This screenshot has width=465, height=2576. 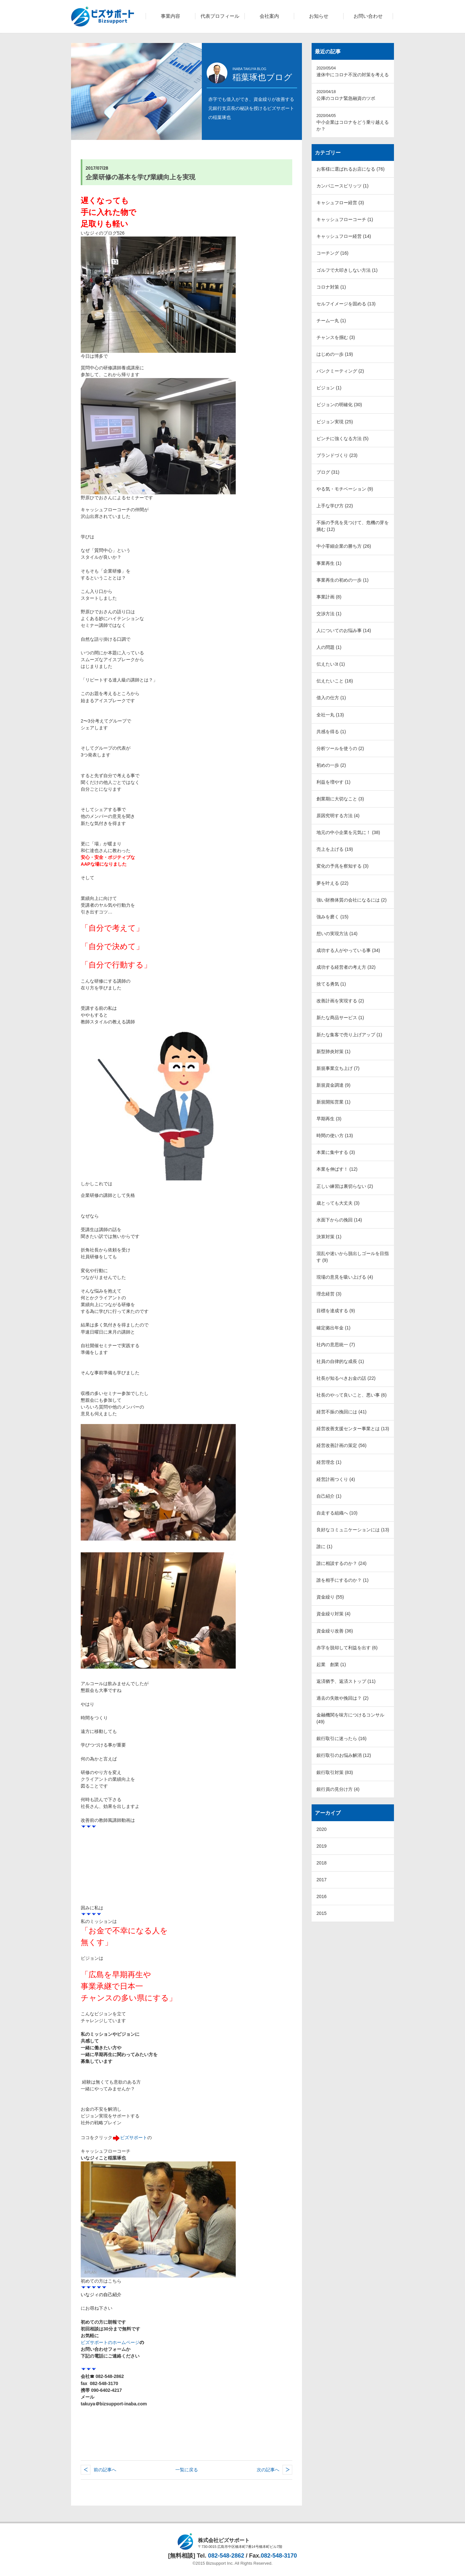 What do you see at coordinates (332, 253) in the screenshot?
I see `コーチング (16)` at bounding box center [332, 253].